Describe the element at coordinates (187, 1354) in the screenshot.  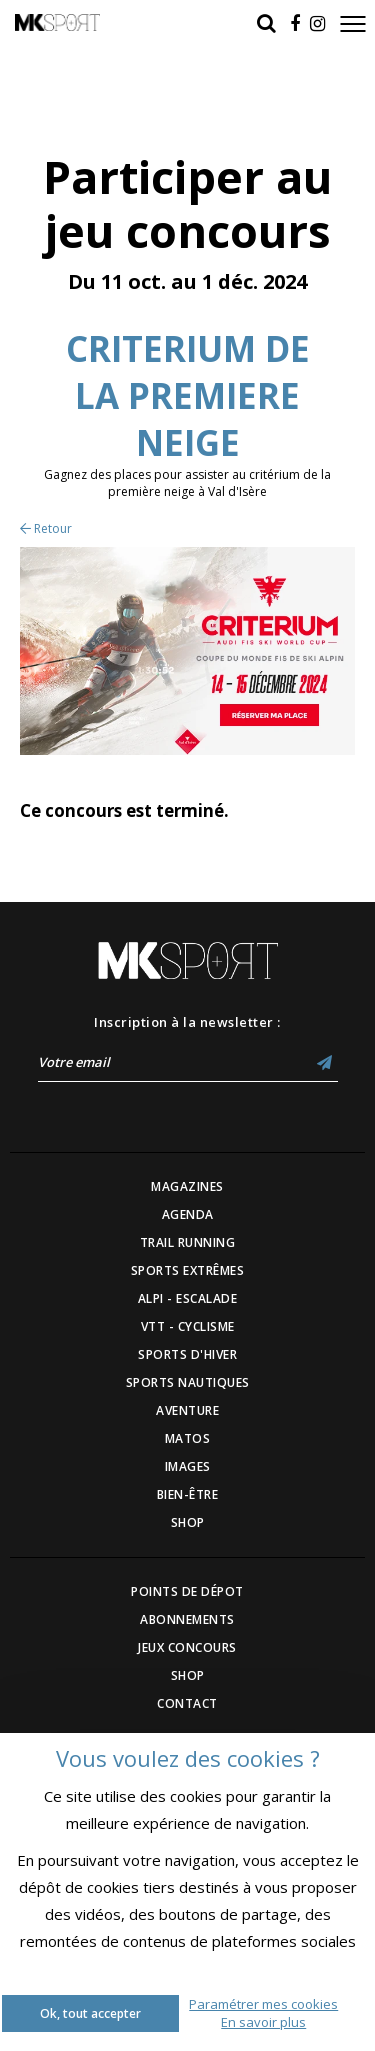
I see `SPORTS D'HIVER` at that location.